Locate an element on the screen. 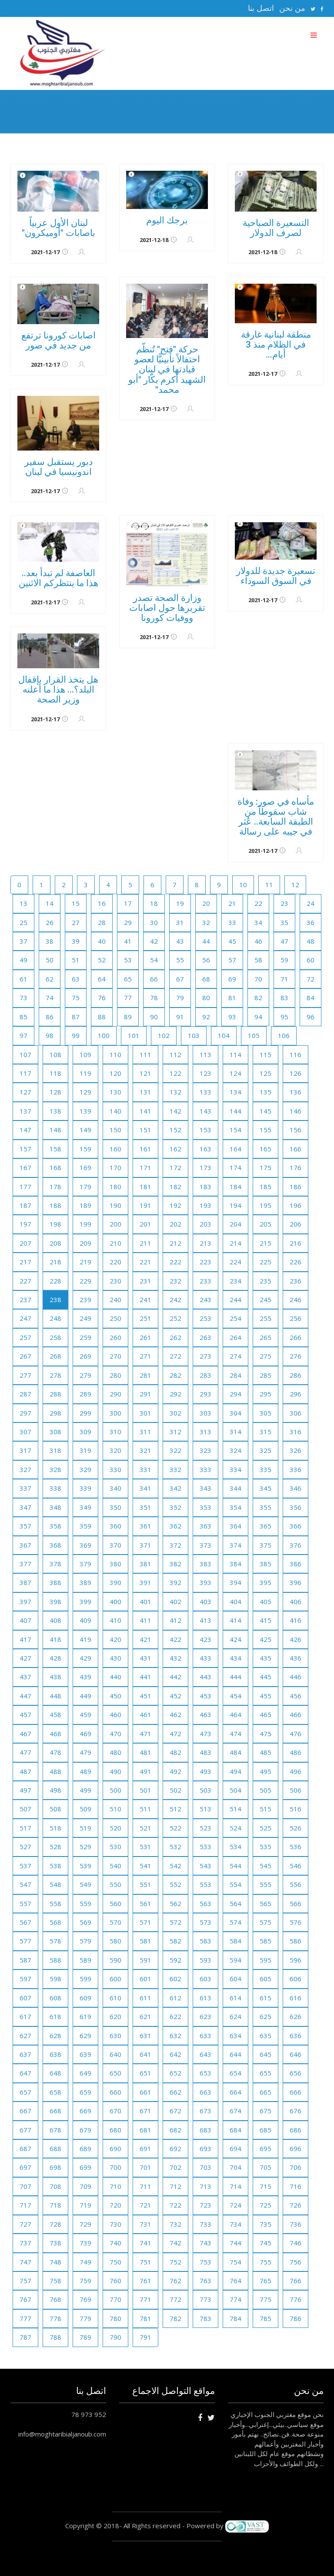 The image size is (334, 2576). 708 is located at coordinates (55, 2186).